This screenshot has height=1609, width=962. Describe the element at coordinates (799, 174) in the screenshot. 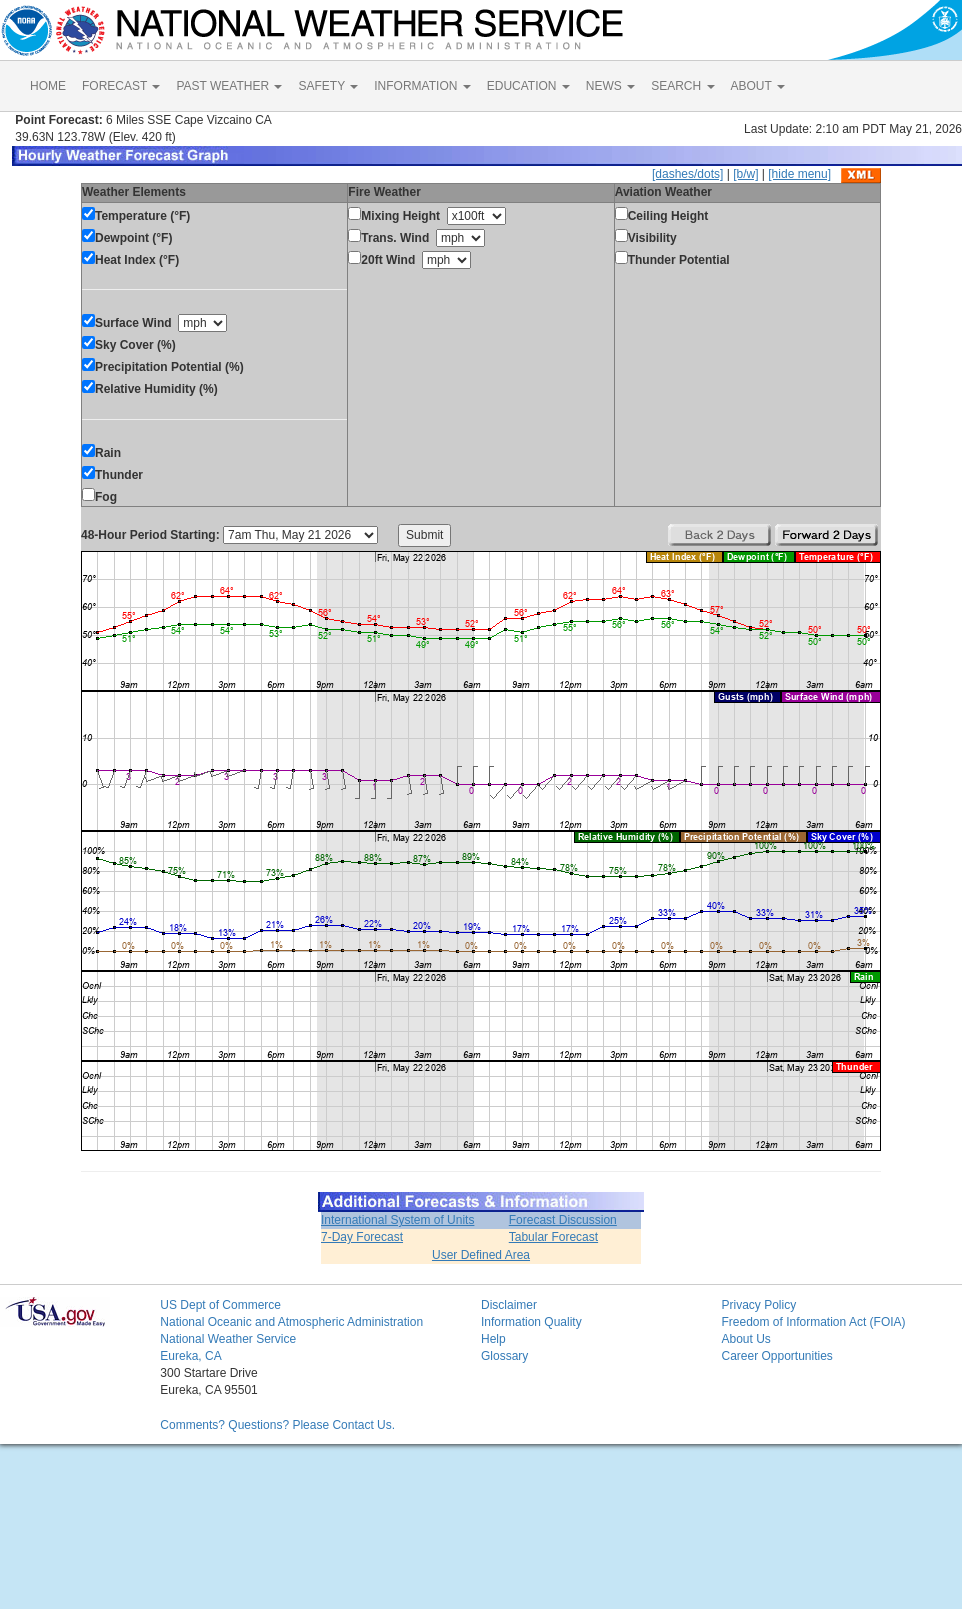

I see `[hide menu]` at that location.